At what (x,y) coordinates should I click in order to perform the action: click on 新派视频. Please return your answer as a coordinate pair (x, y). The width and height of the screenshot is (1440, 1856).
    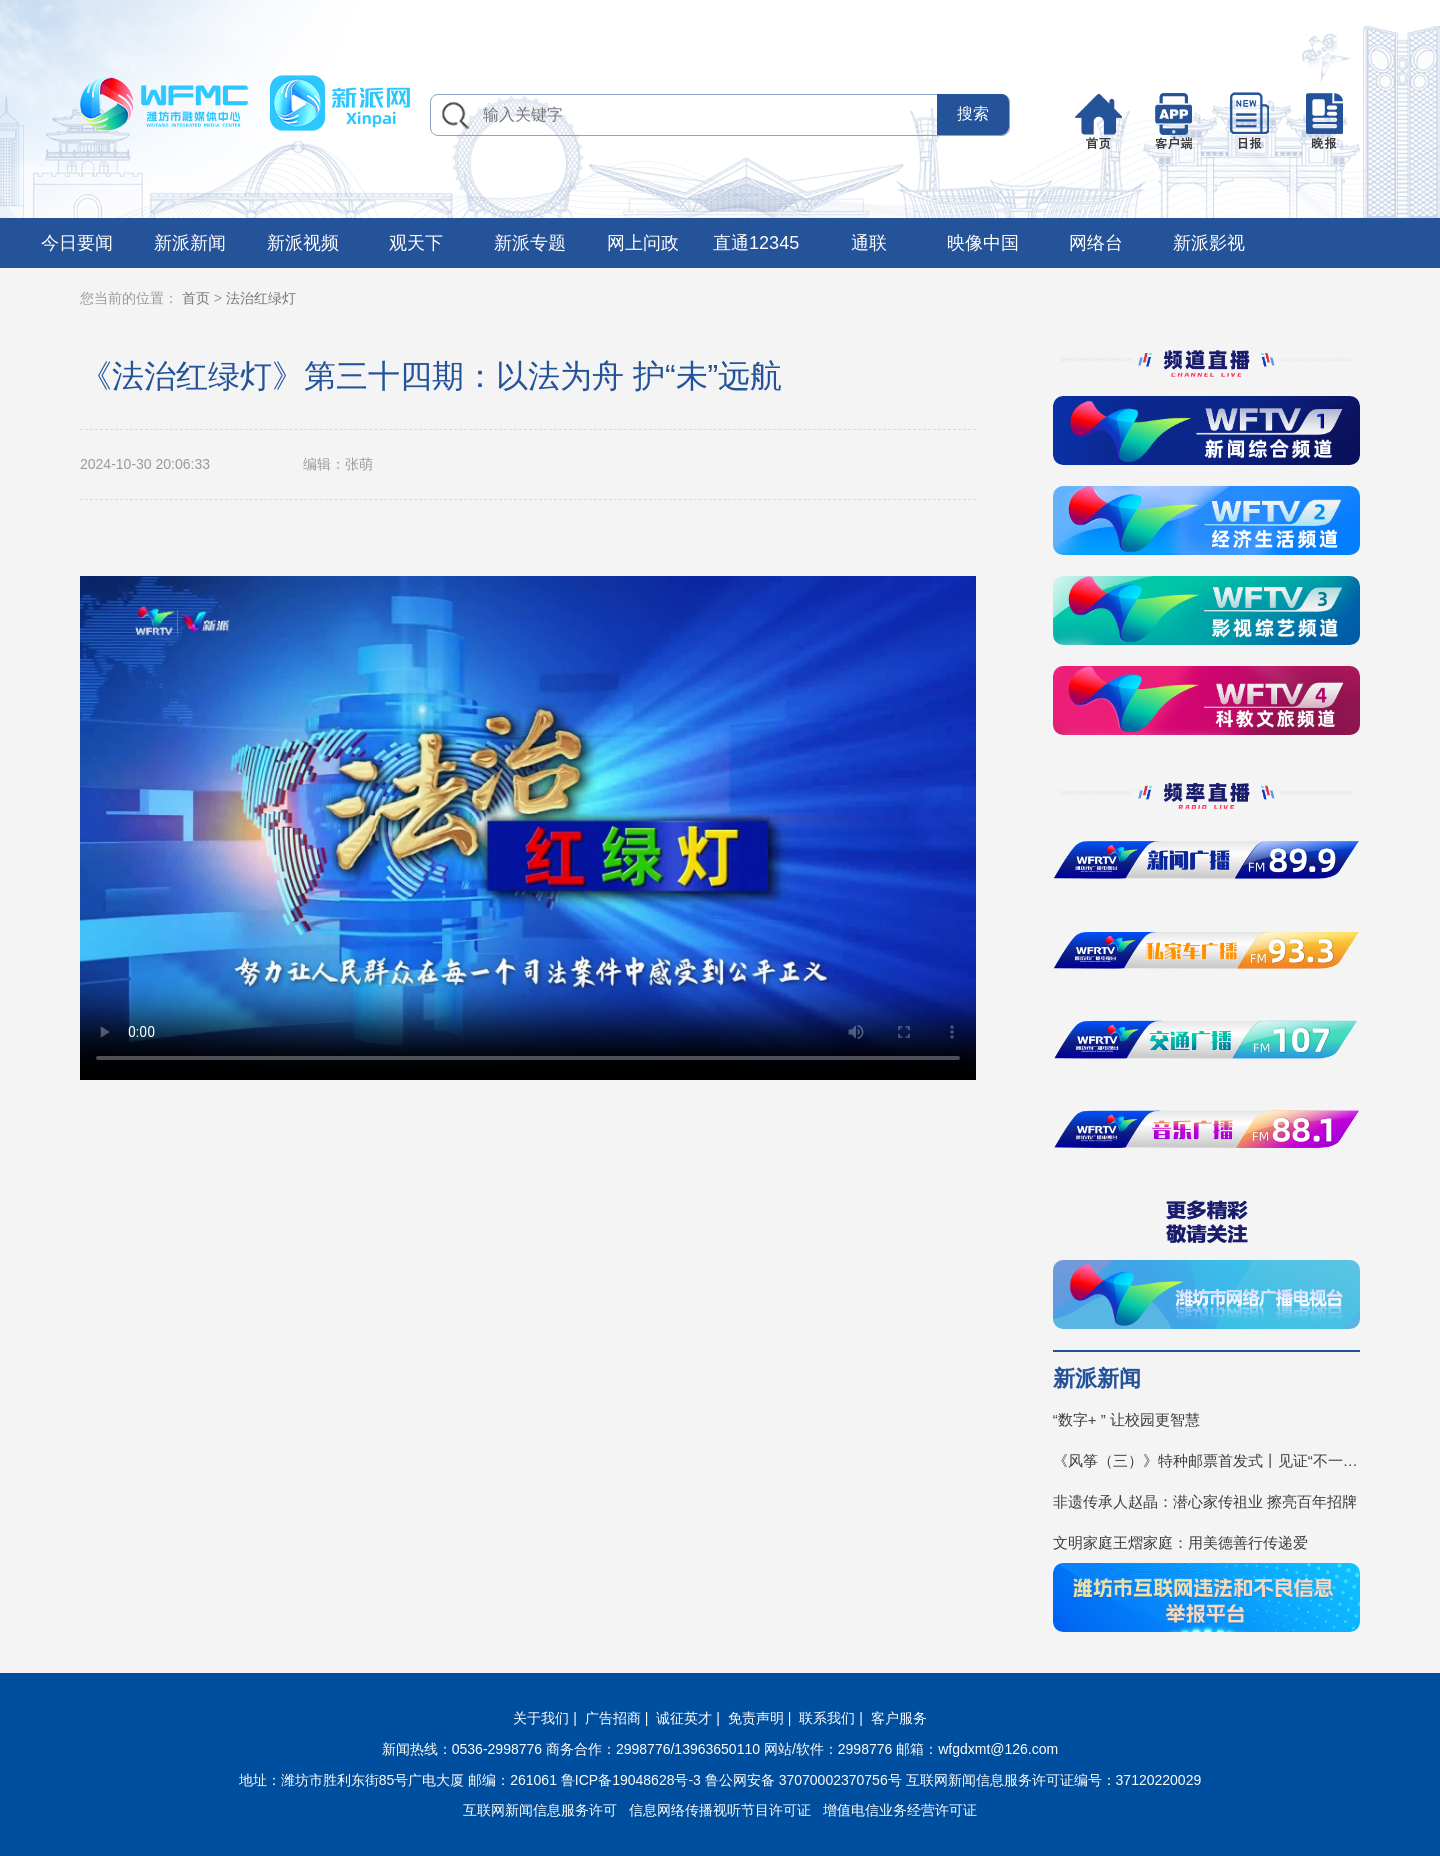
    Looking at the image, I should click on (303, 243).